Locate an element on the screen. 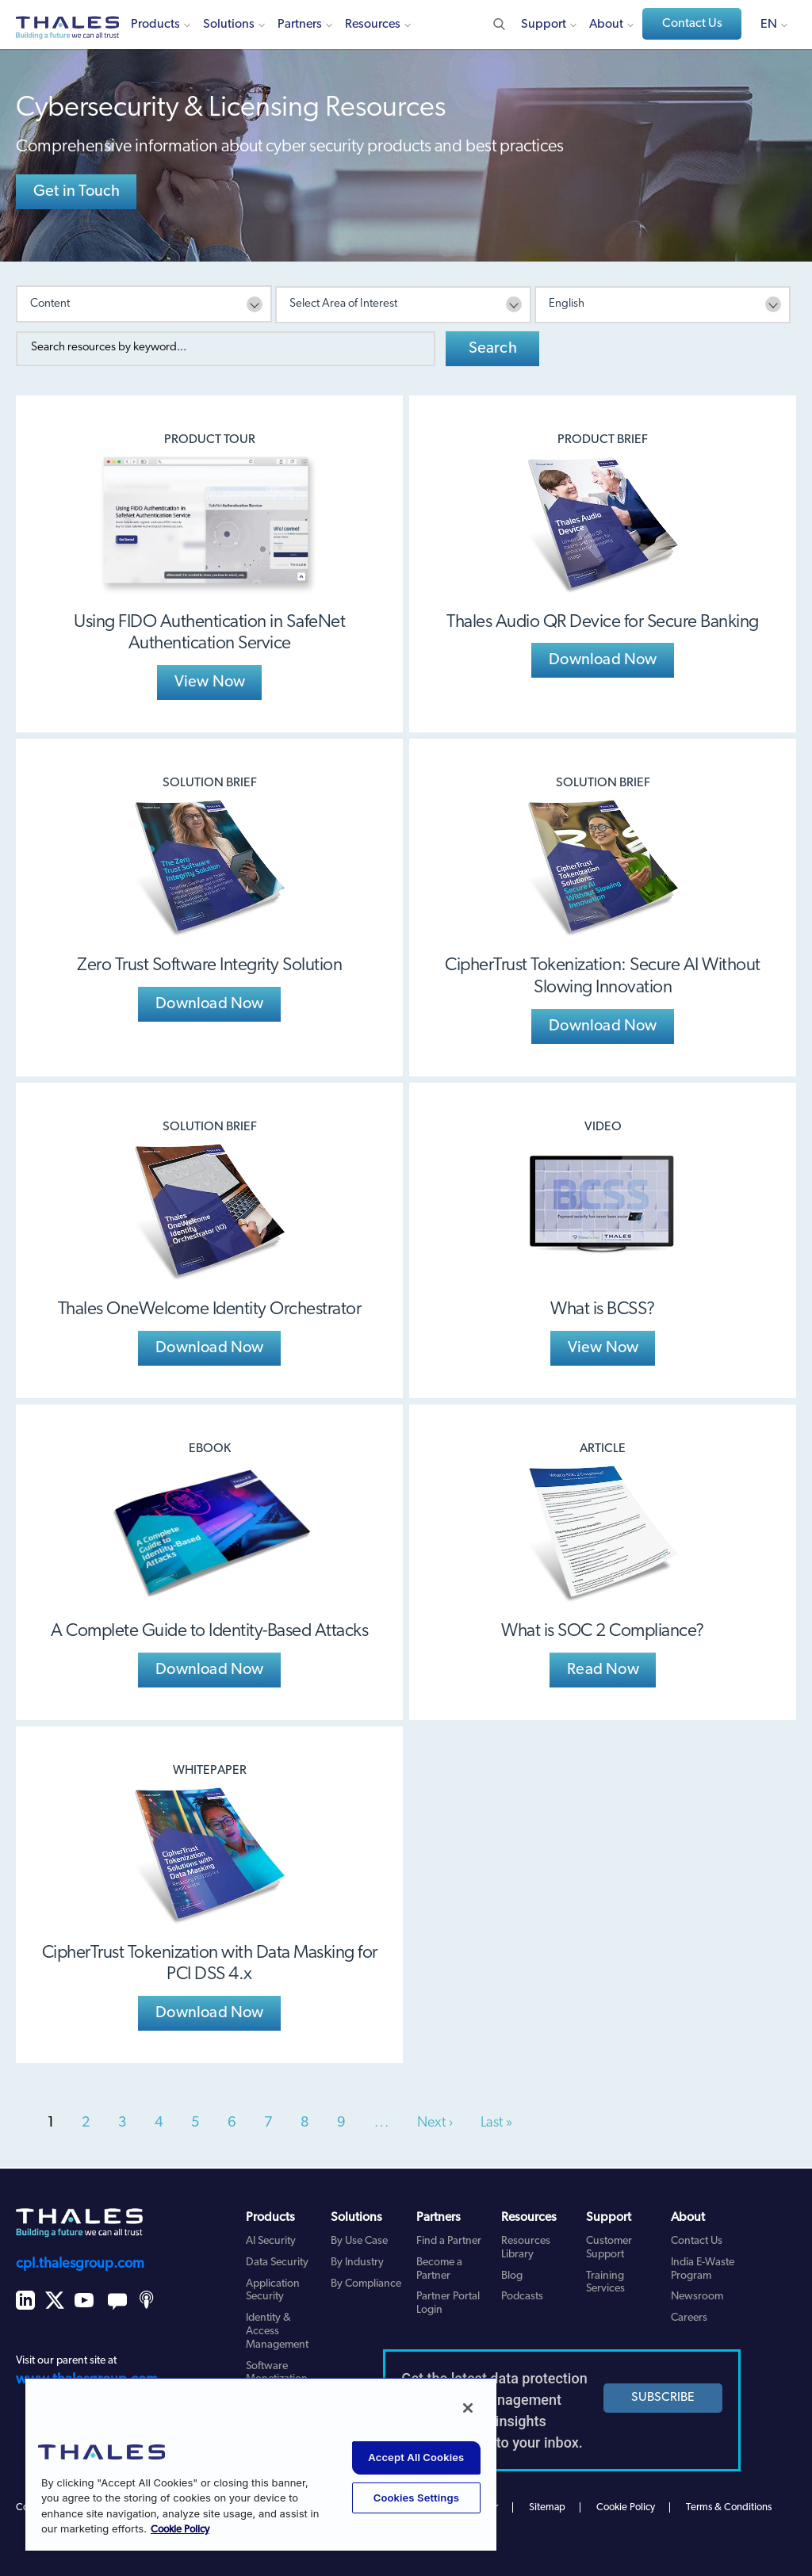  Resources is located at coordinates (372, 24).